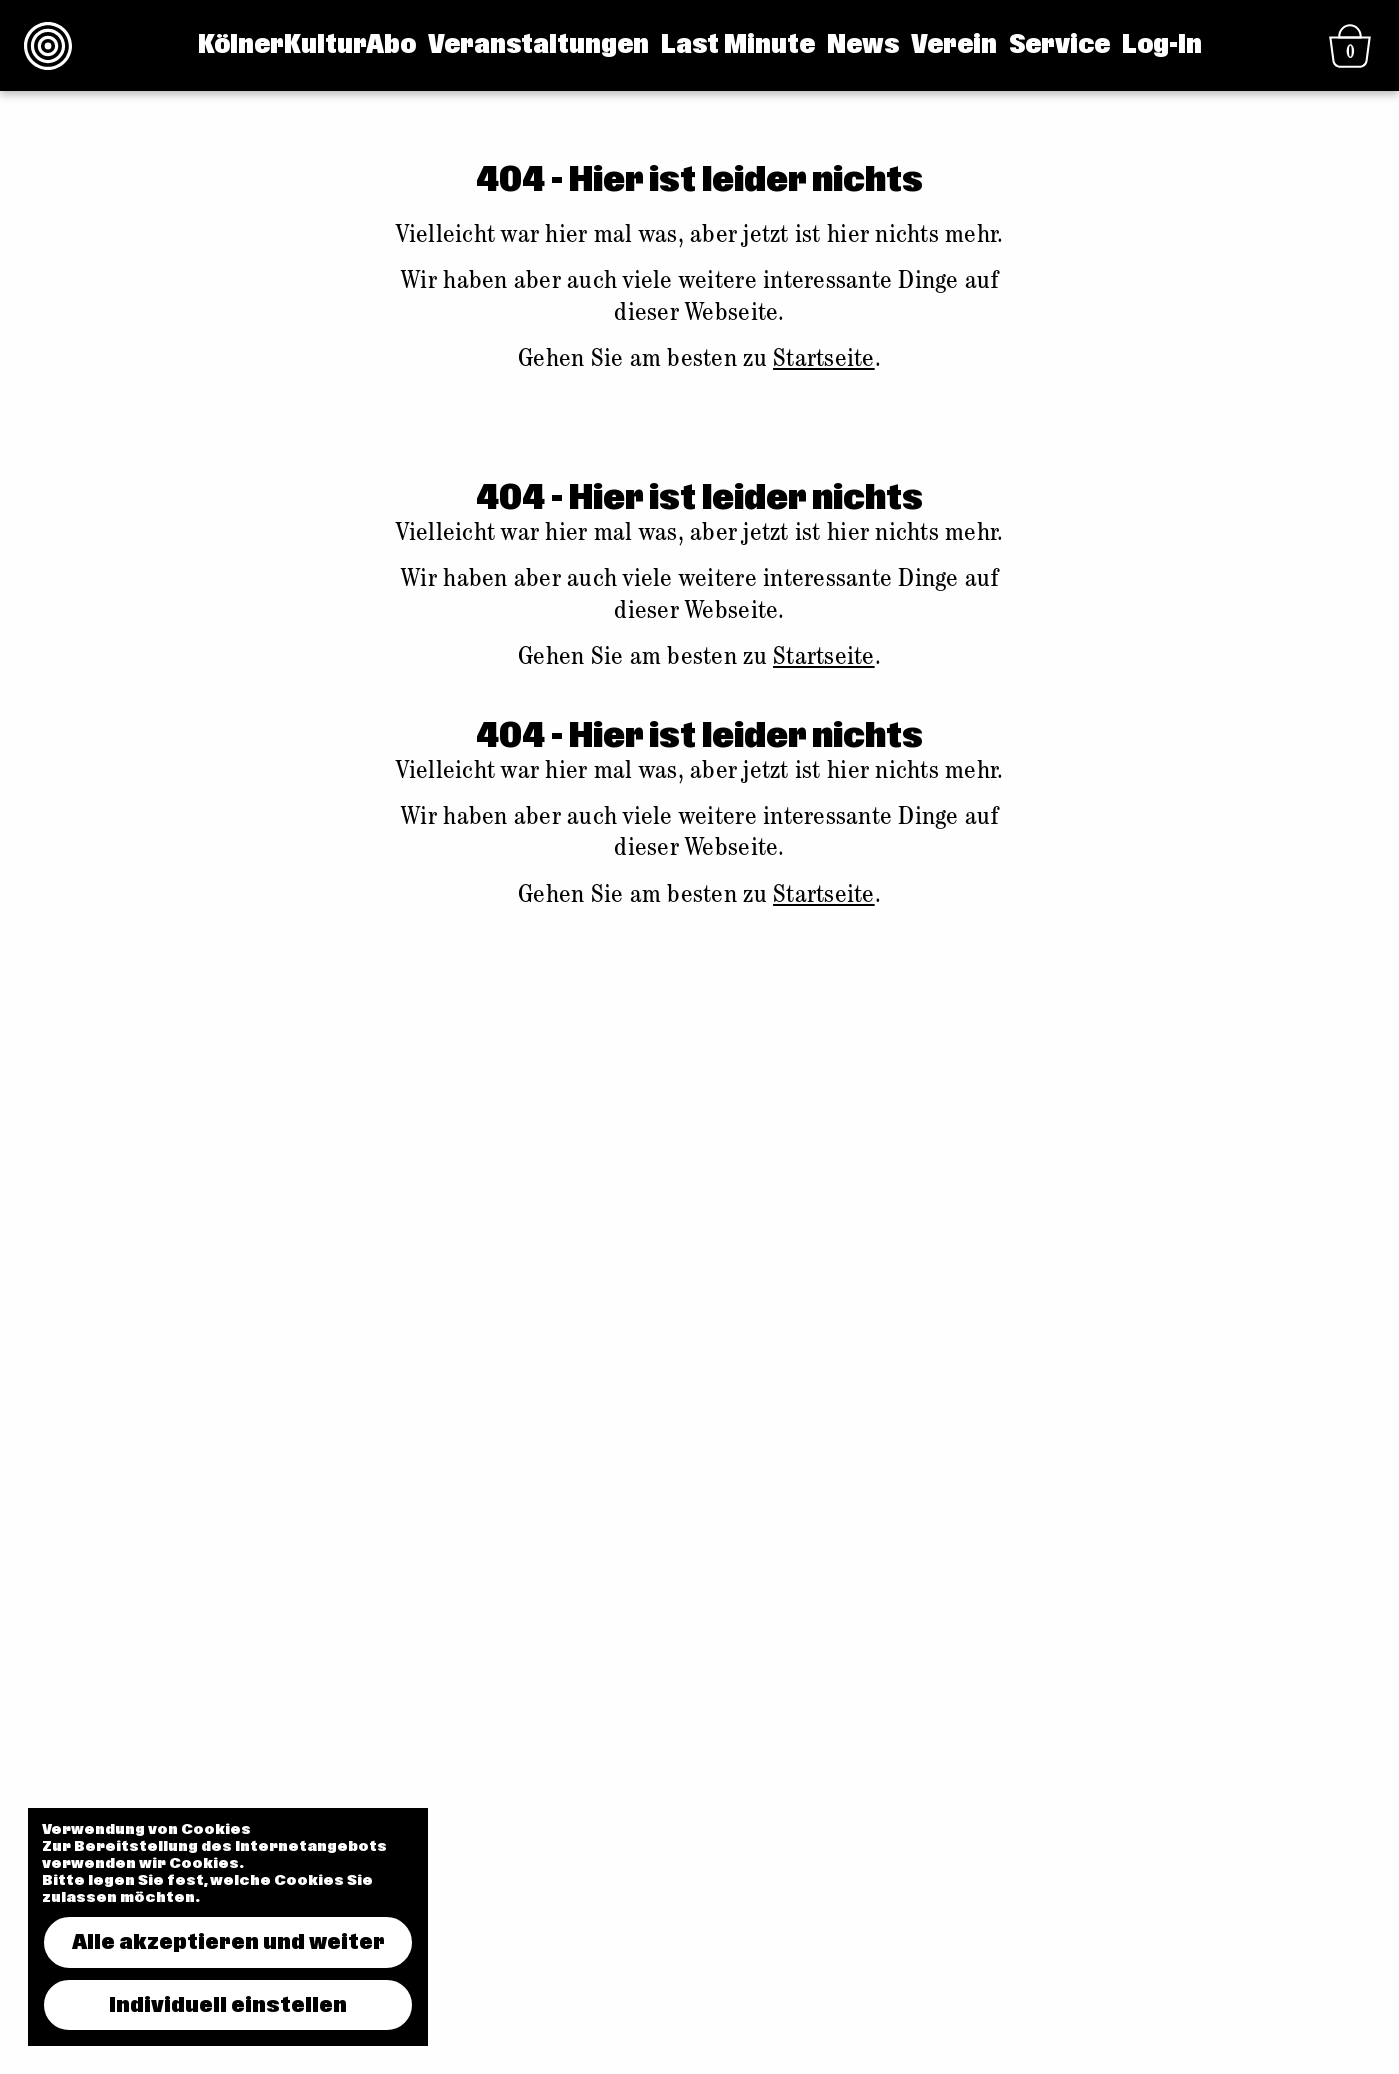 The height and width of the screenshot is (2074, 1399). What do you see at coordinates (307, 45) in the screenshot?
I see `KölnerKulturAbo` at bounding box center [307, 45].